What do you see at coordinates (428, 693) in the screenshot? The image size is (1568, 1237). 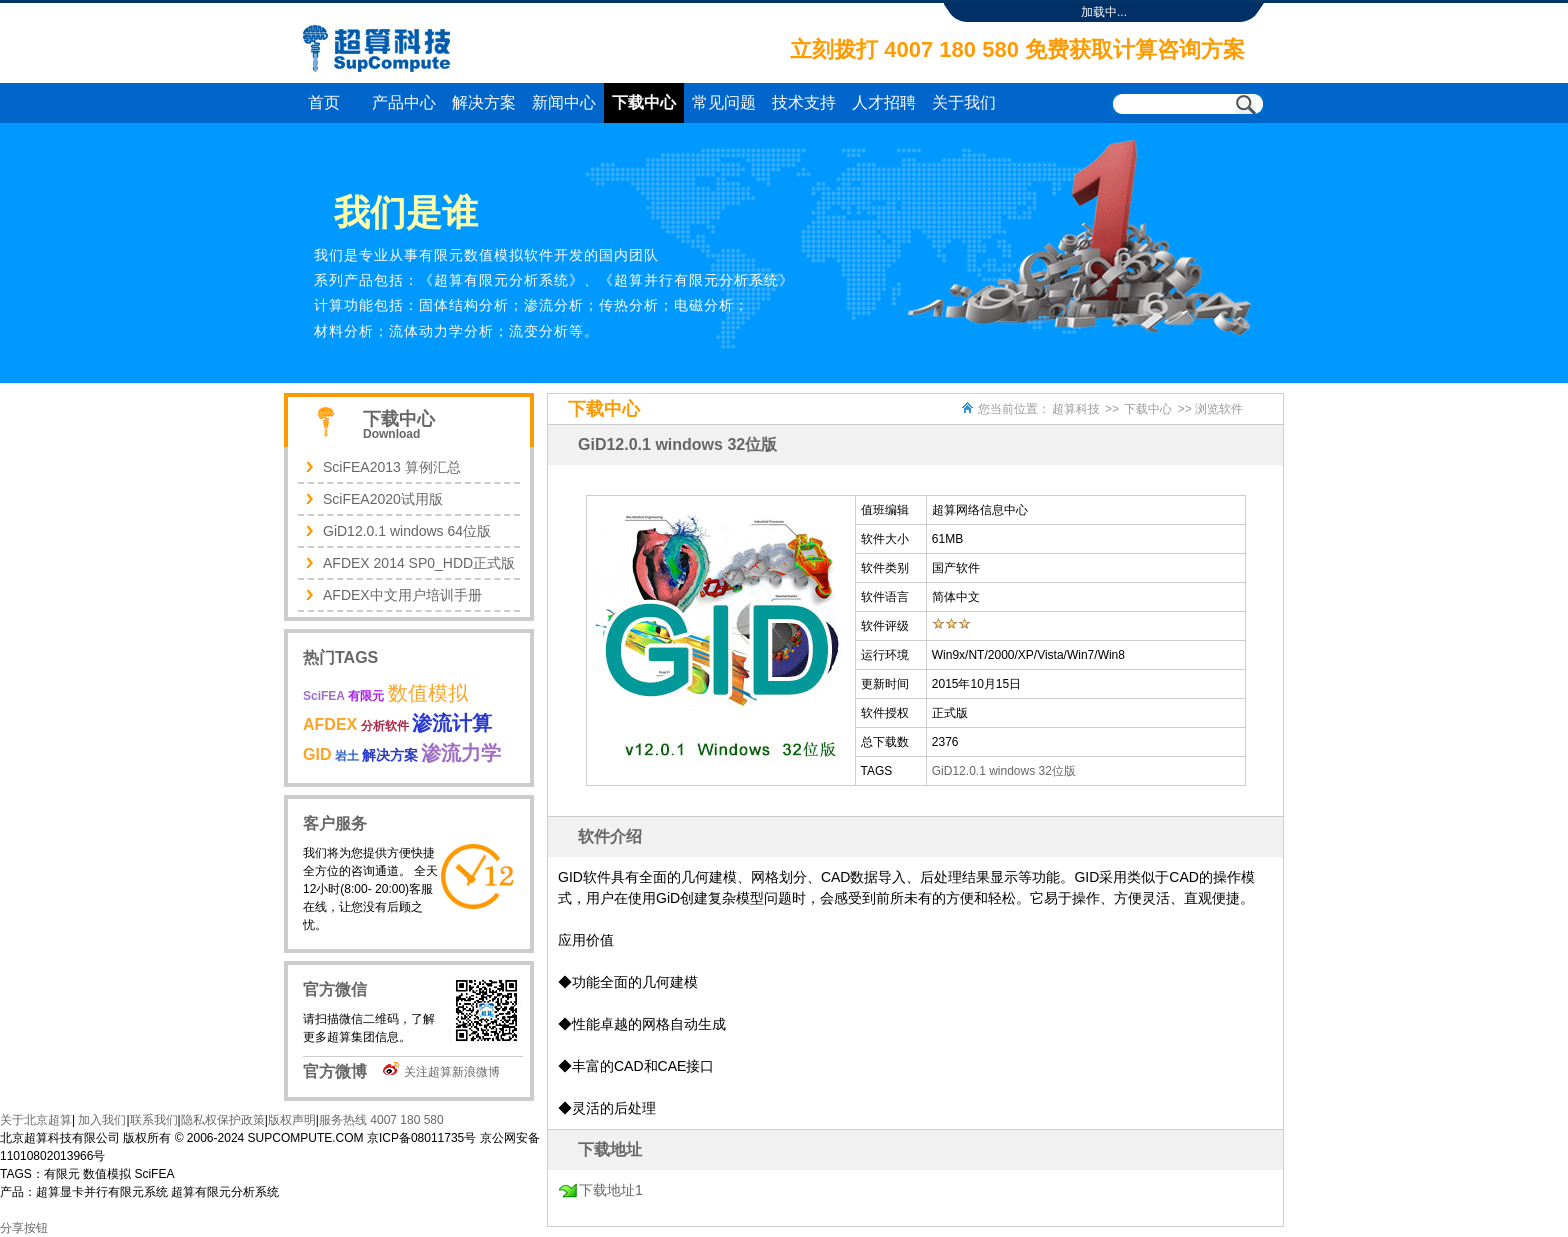 I see `数值模拟` at bounding box center [428, 693].